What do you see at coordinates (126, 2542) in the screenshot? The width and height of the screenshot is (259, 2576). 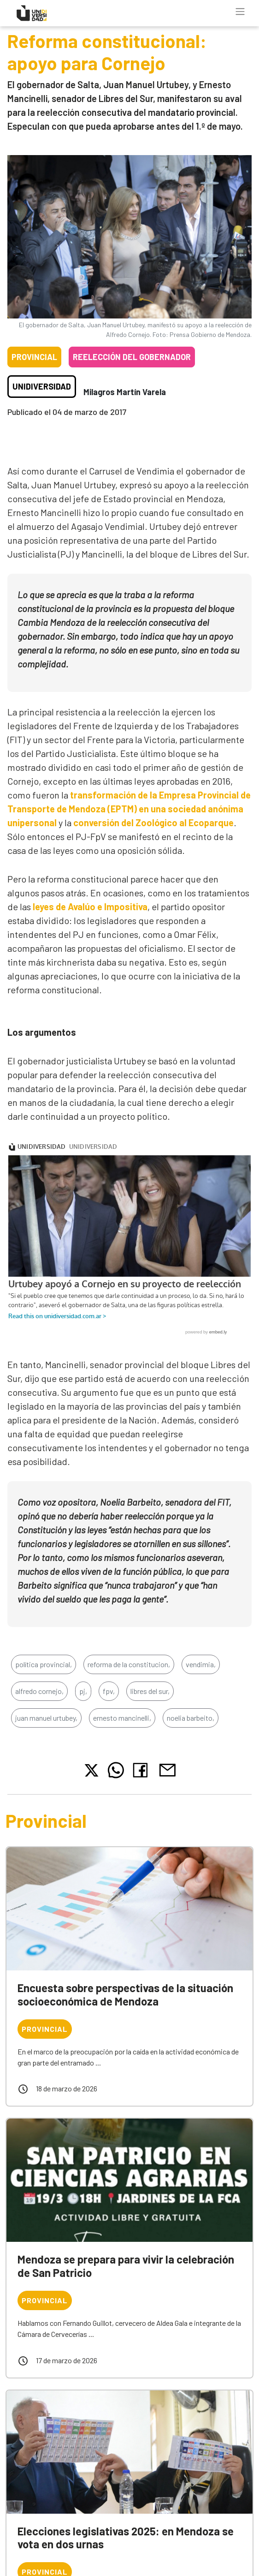 I see `Elecciones legislativas 2025: en Mendoza se vota en dos urnas` at bounding box center [126, 2542].